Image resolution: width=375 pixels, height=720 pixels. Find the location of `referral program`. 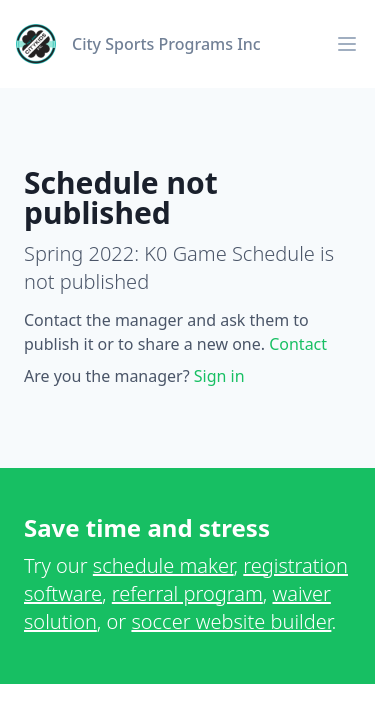

referral program is located at coordinates (187, 593).